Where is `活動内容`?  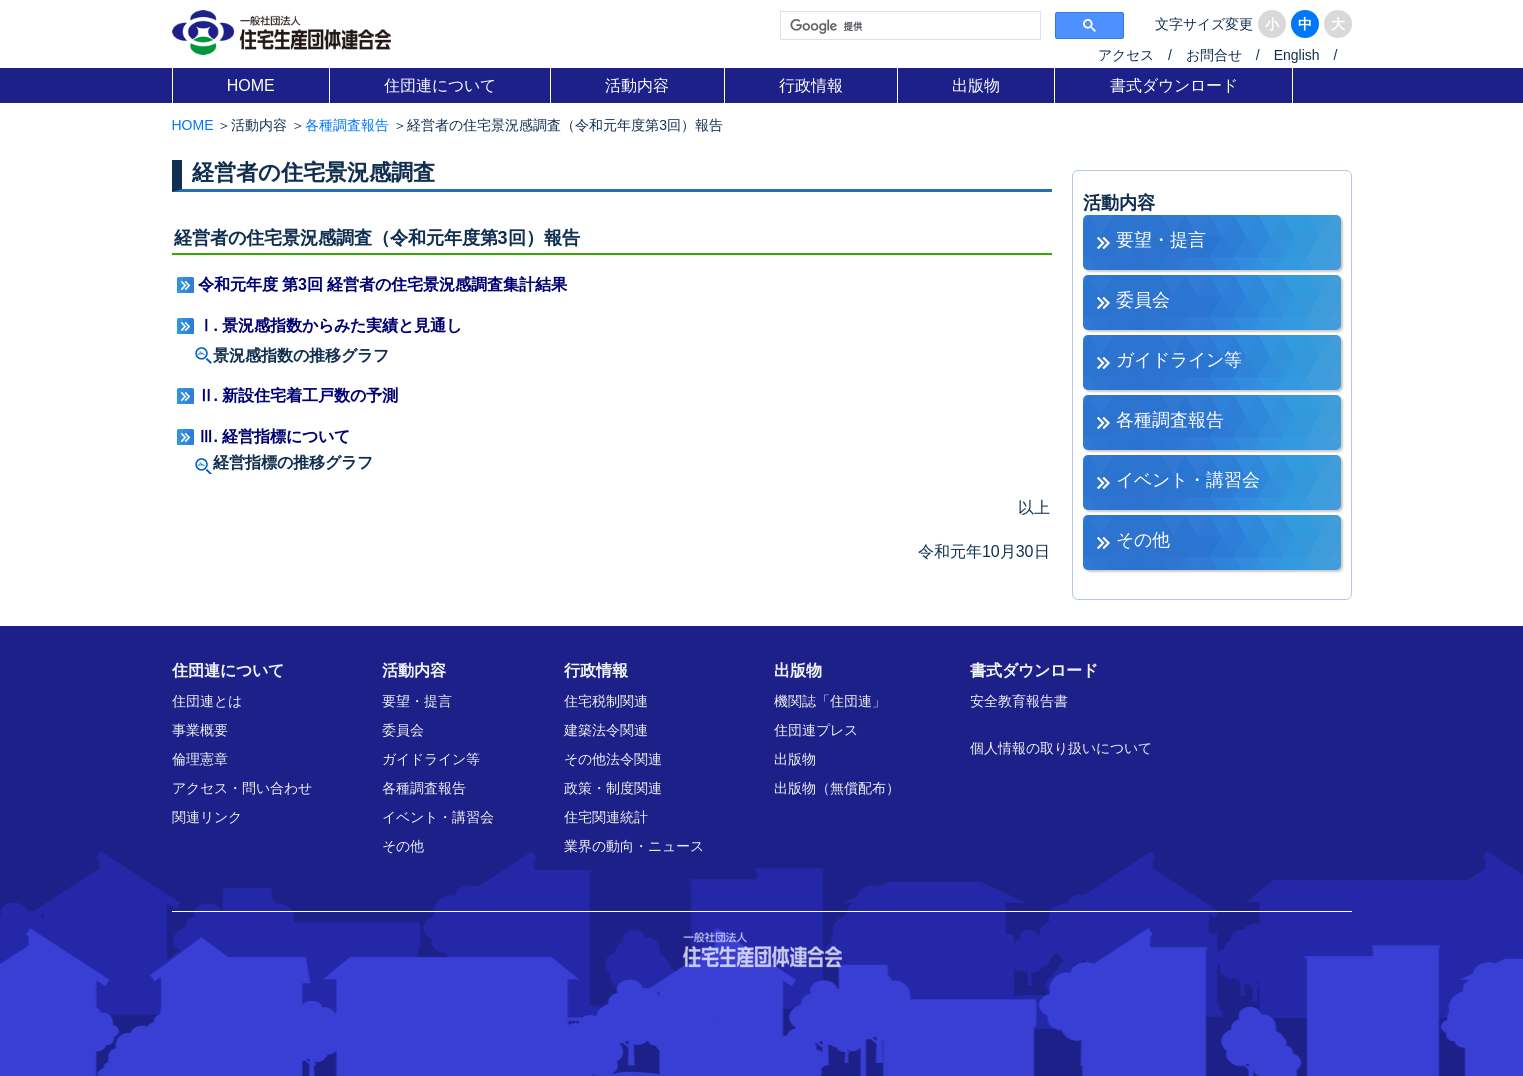 活動内容 is located at coordinates (637, 85).